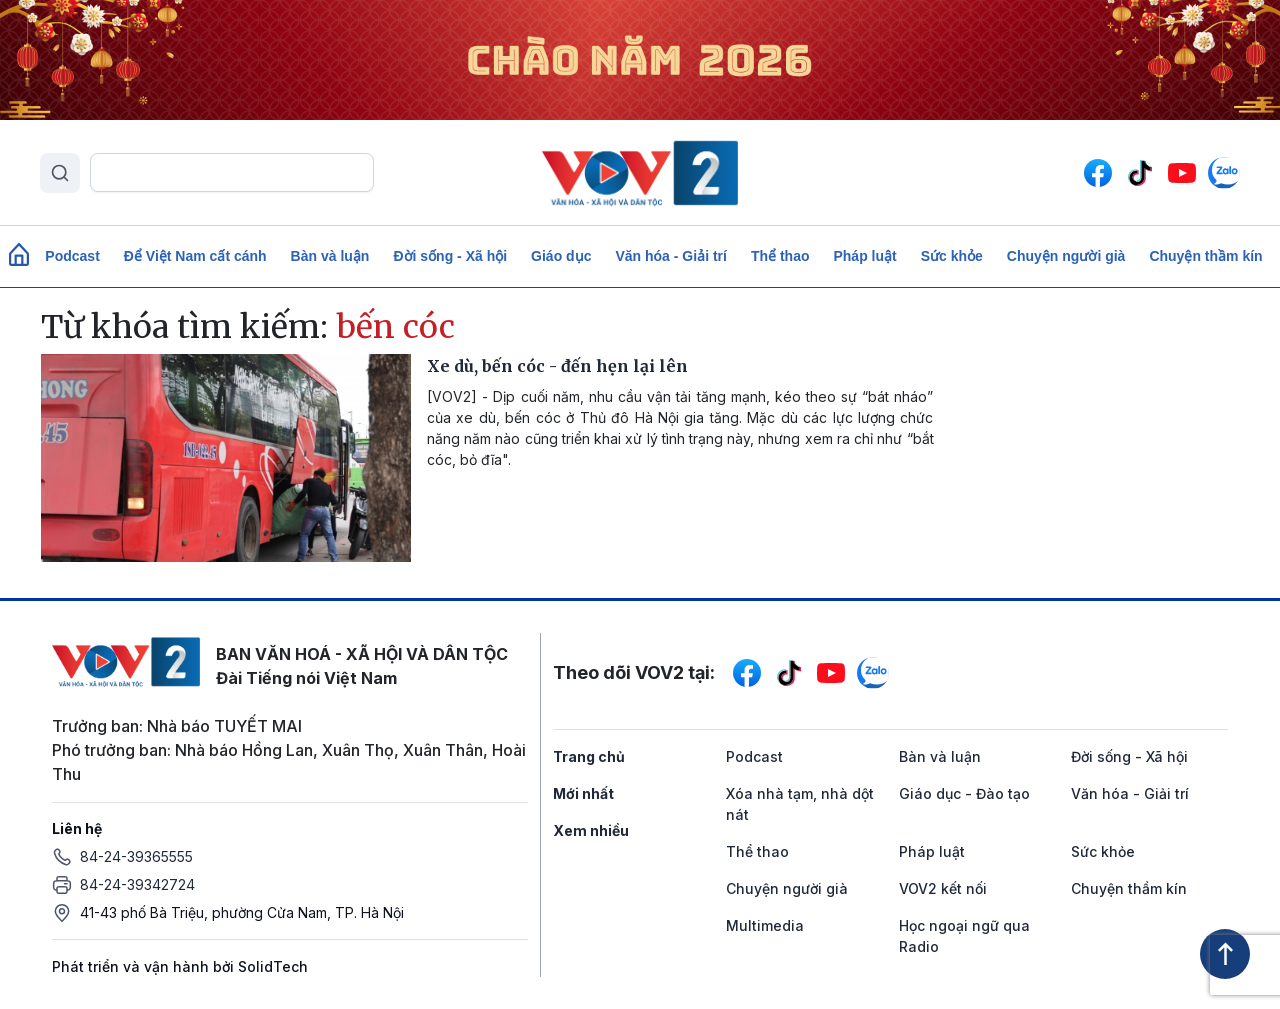 This screenshot has width=1280, height=1009. I want to click on 84-24-39365555, so click(136, 856).